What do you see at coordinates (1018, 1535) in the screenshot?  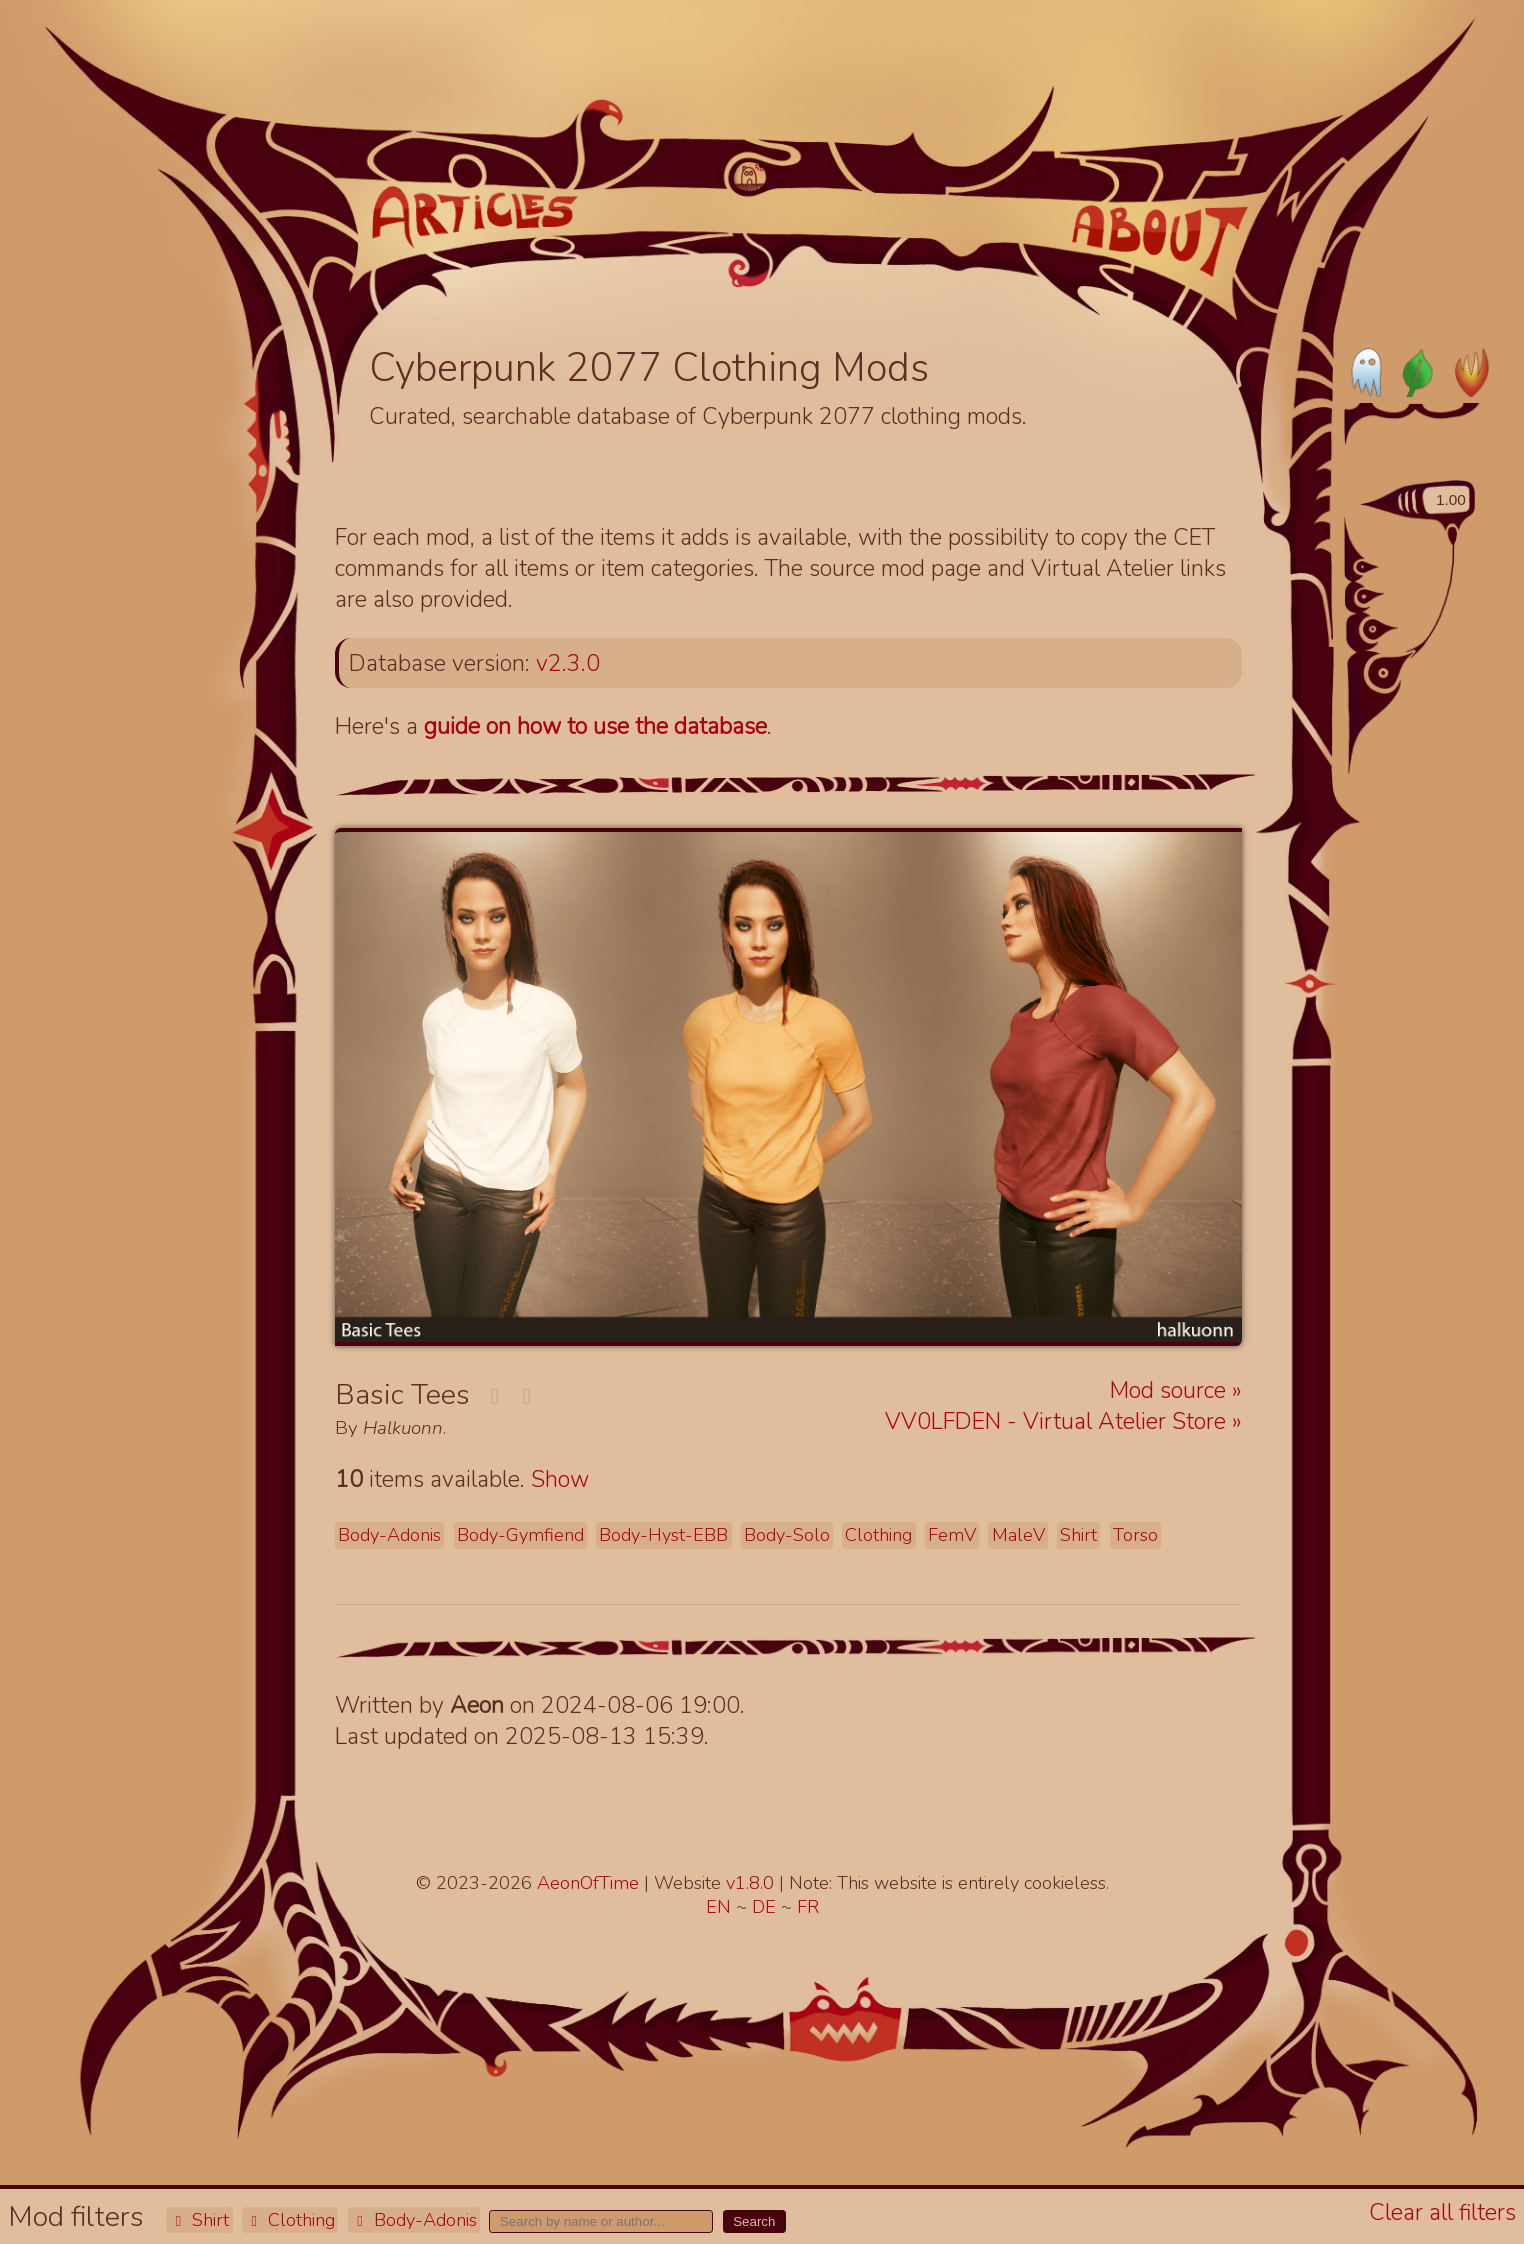 I see `MaleV` at bounding box center [1018, 1535].